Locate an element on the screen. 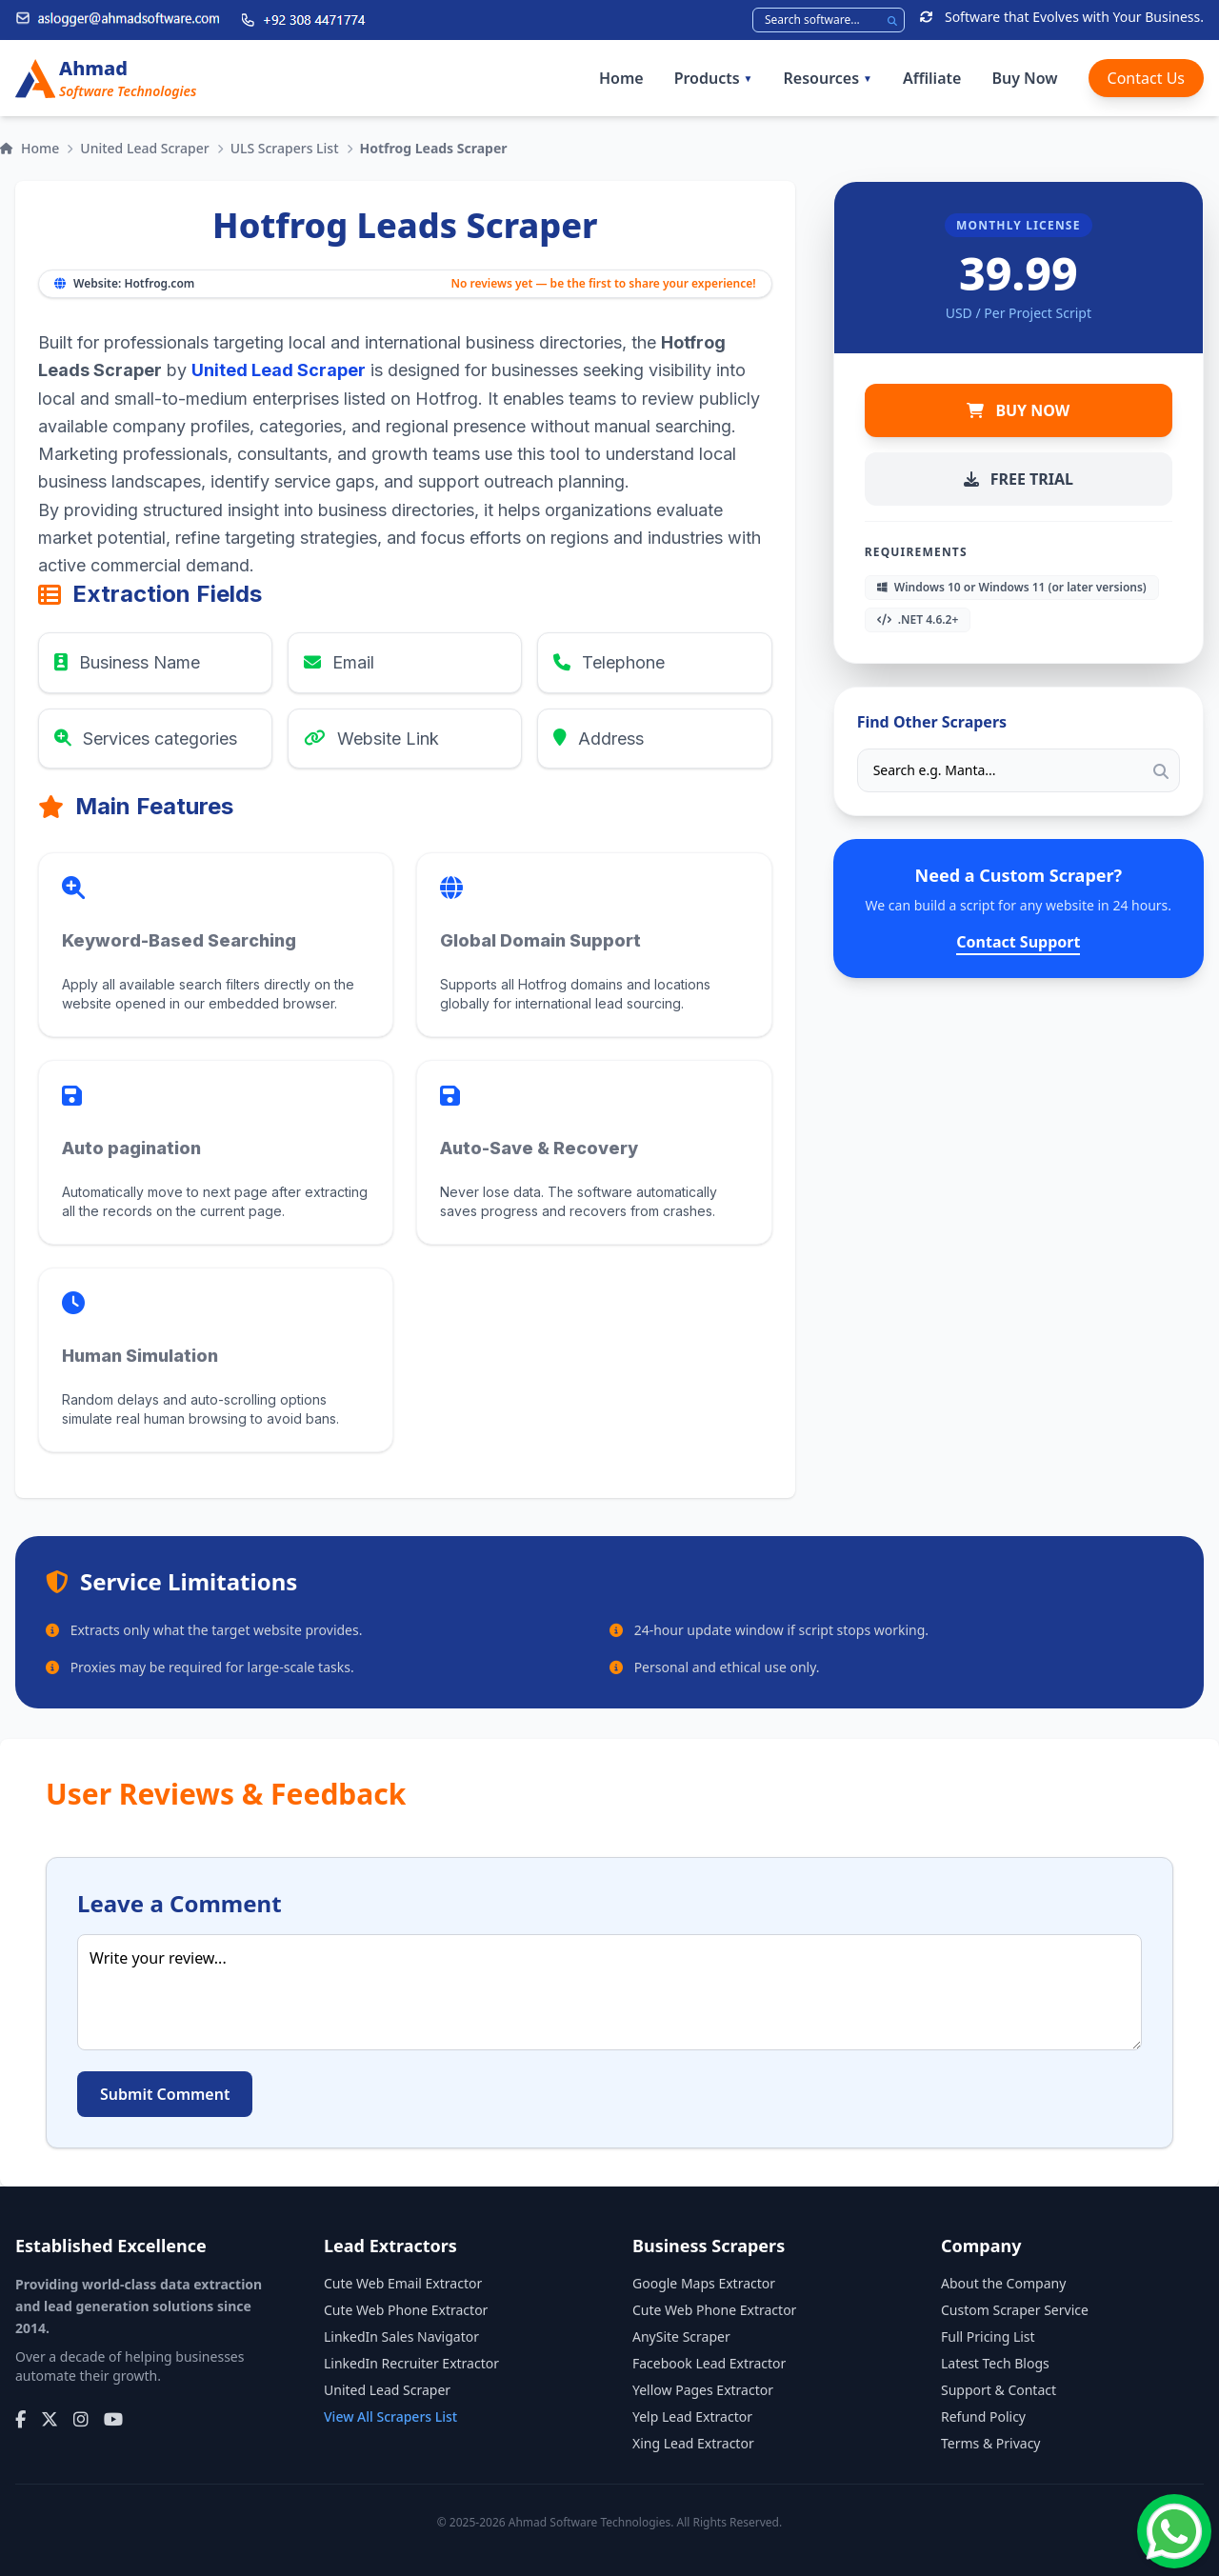 This screenshot has width=1219, height=2576. Cute Web Email Extractor is located at coordinates (403, 2283).